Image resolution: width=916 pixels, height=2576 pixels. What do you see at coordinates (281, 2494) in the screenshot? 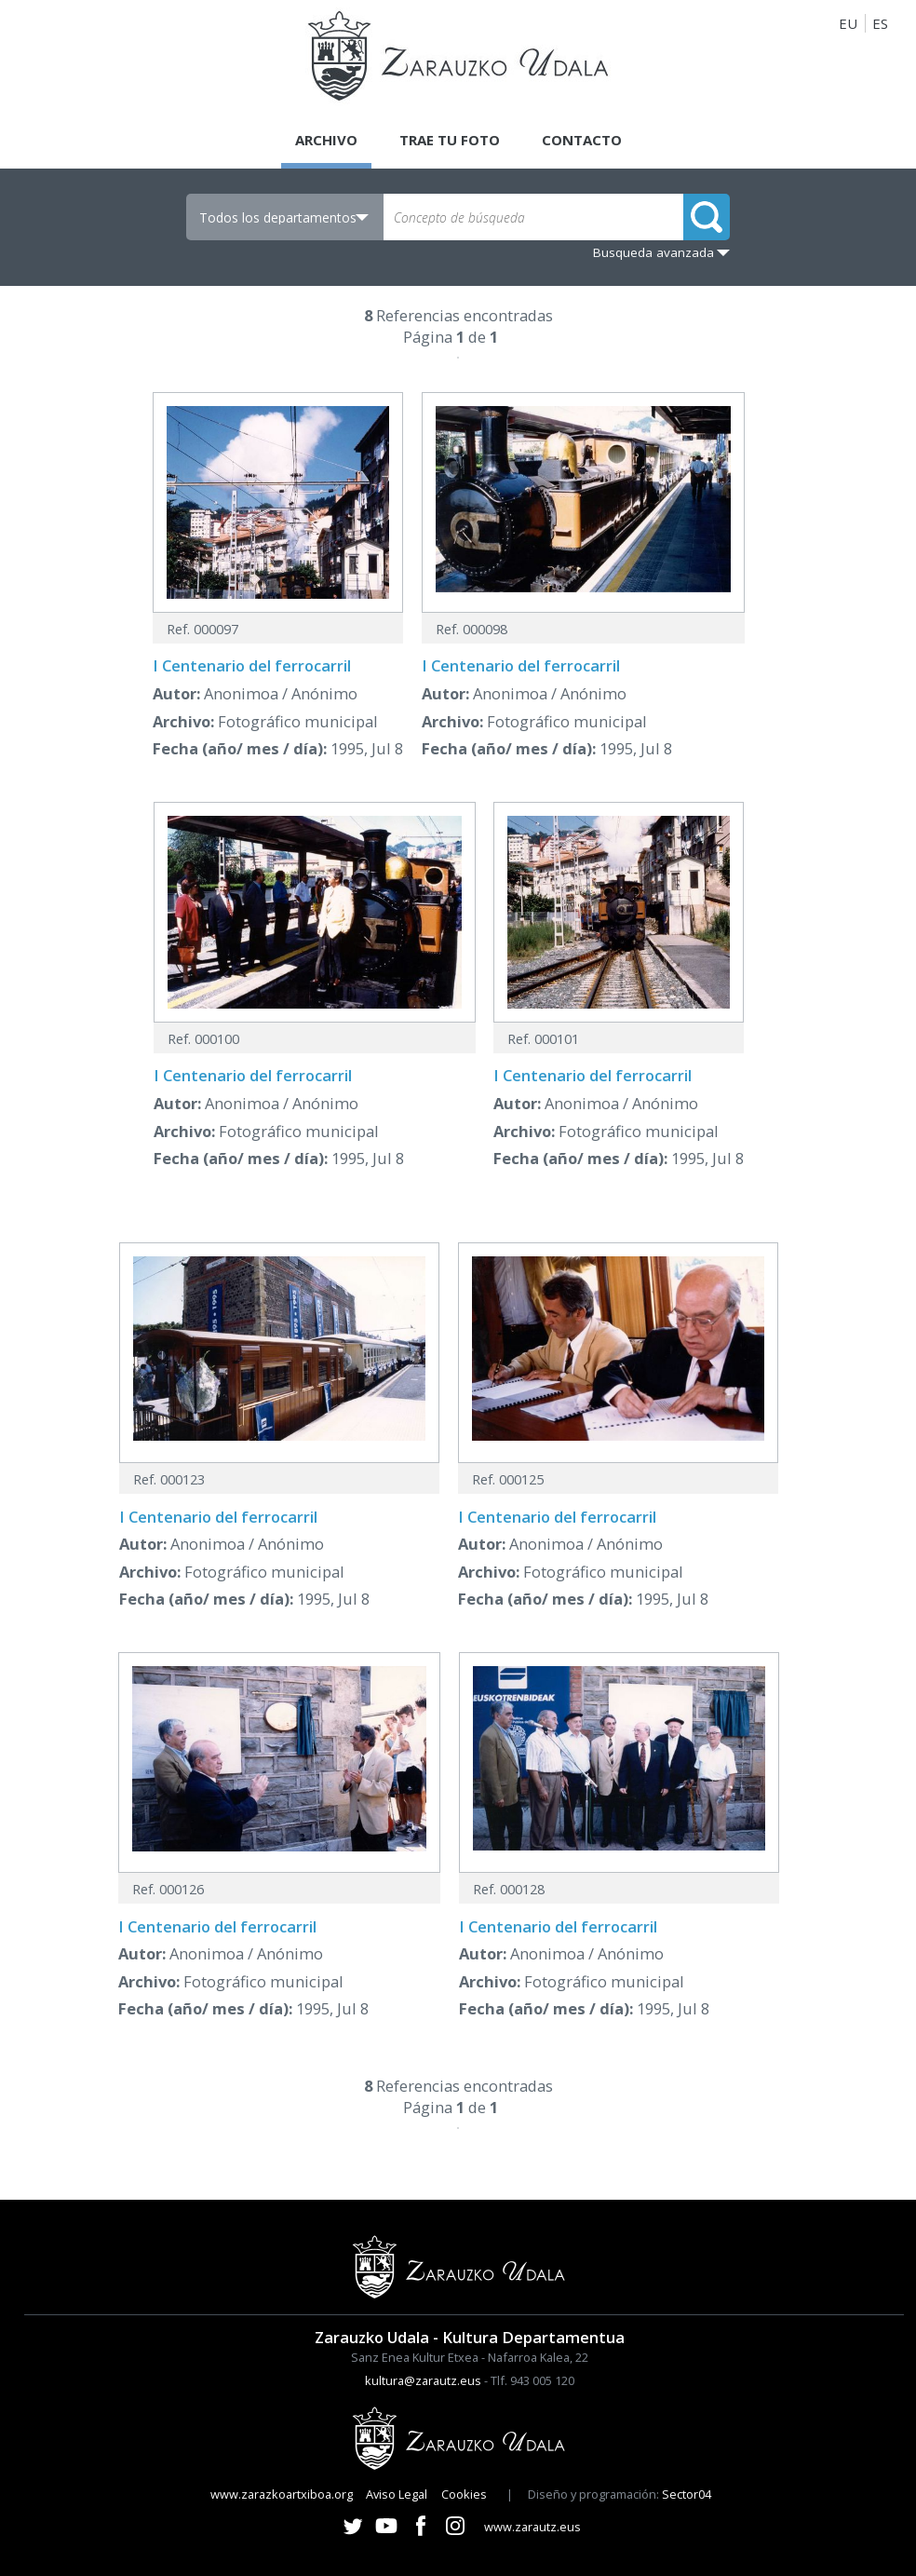
I see `www.zarazkoartxiboa.org` at bounding box center [281, 2494].